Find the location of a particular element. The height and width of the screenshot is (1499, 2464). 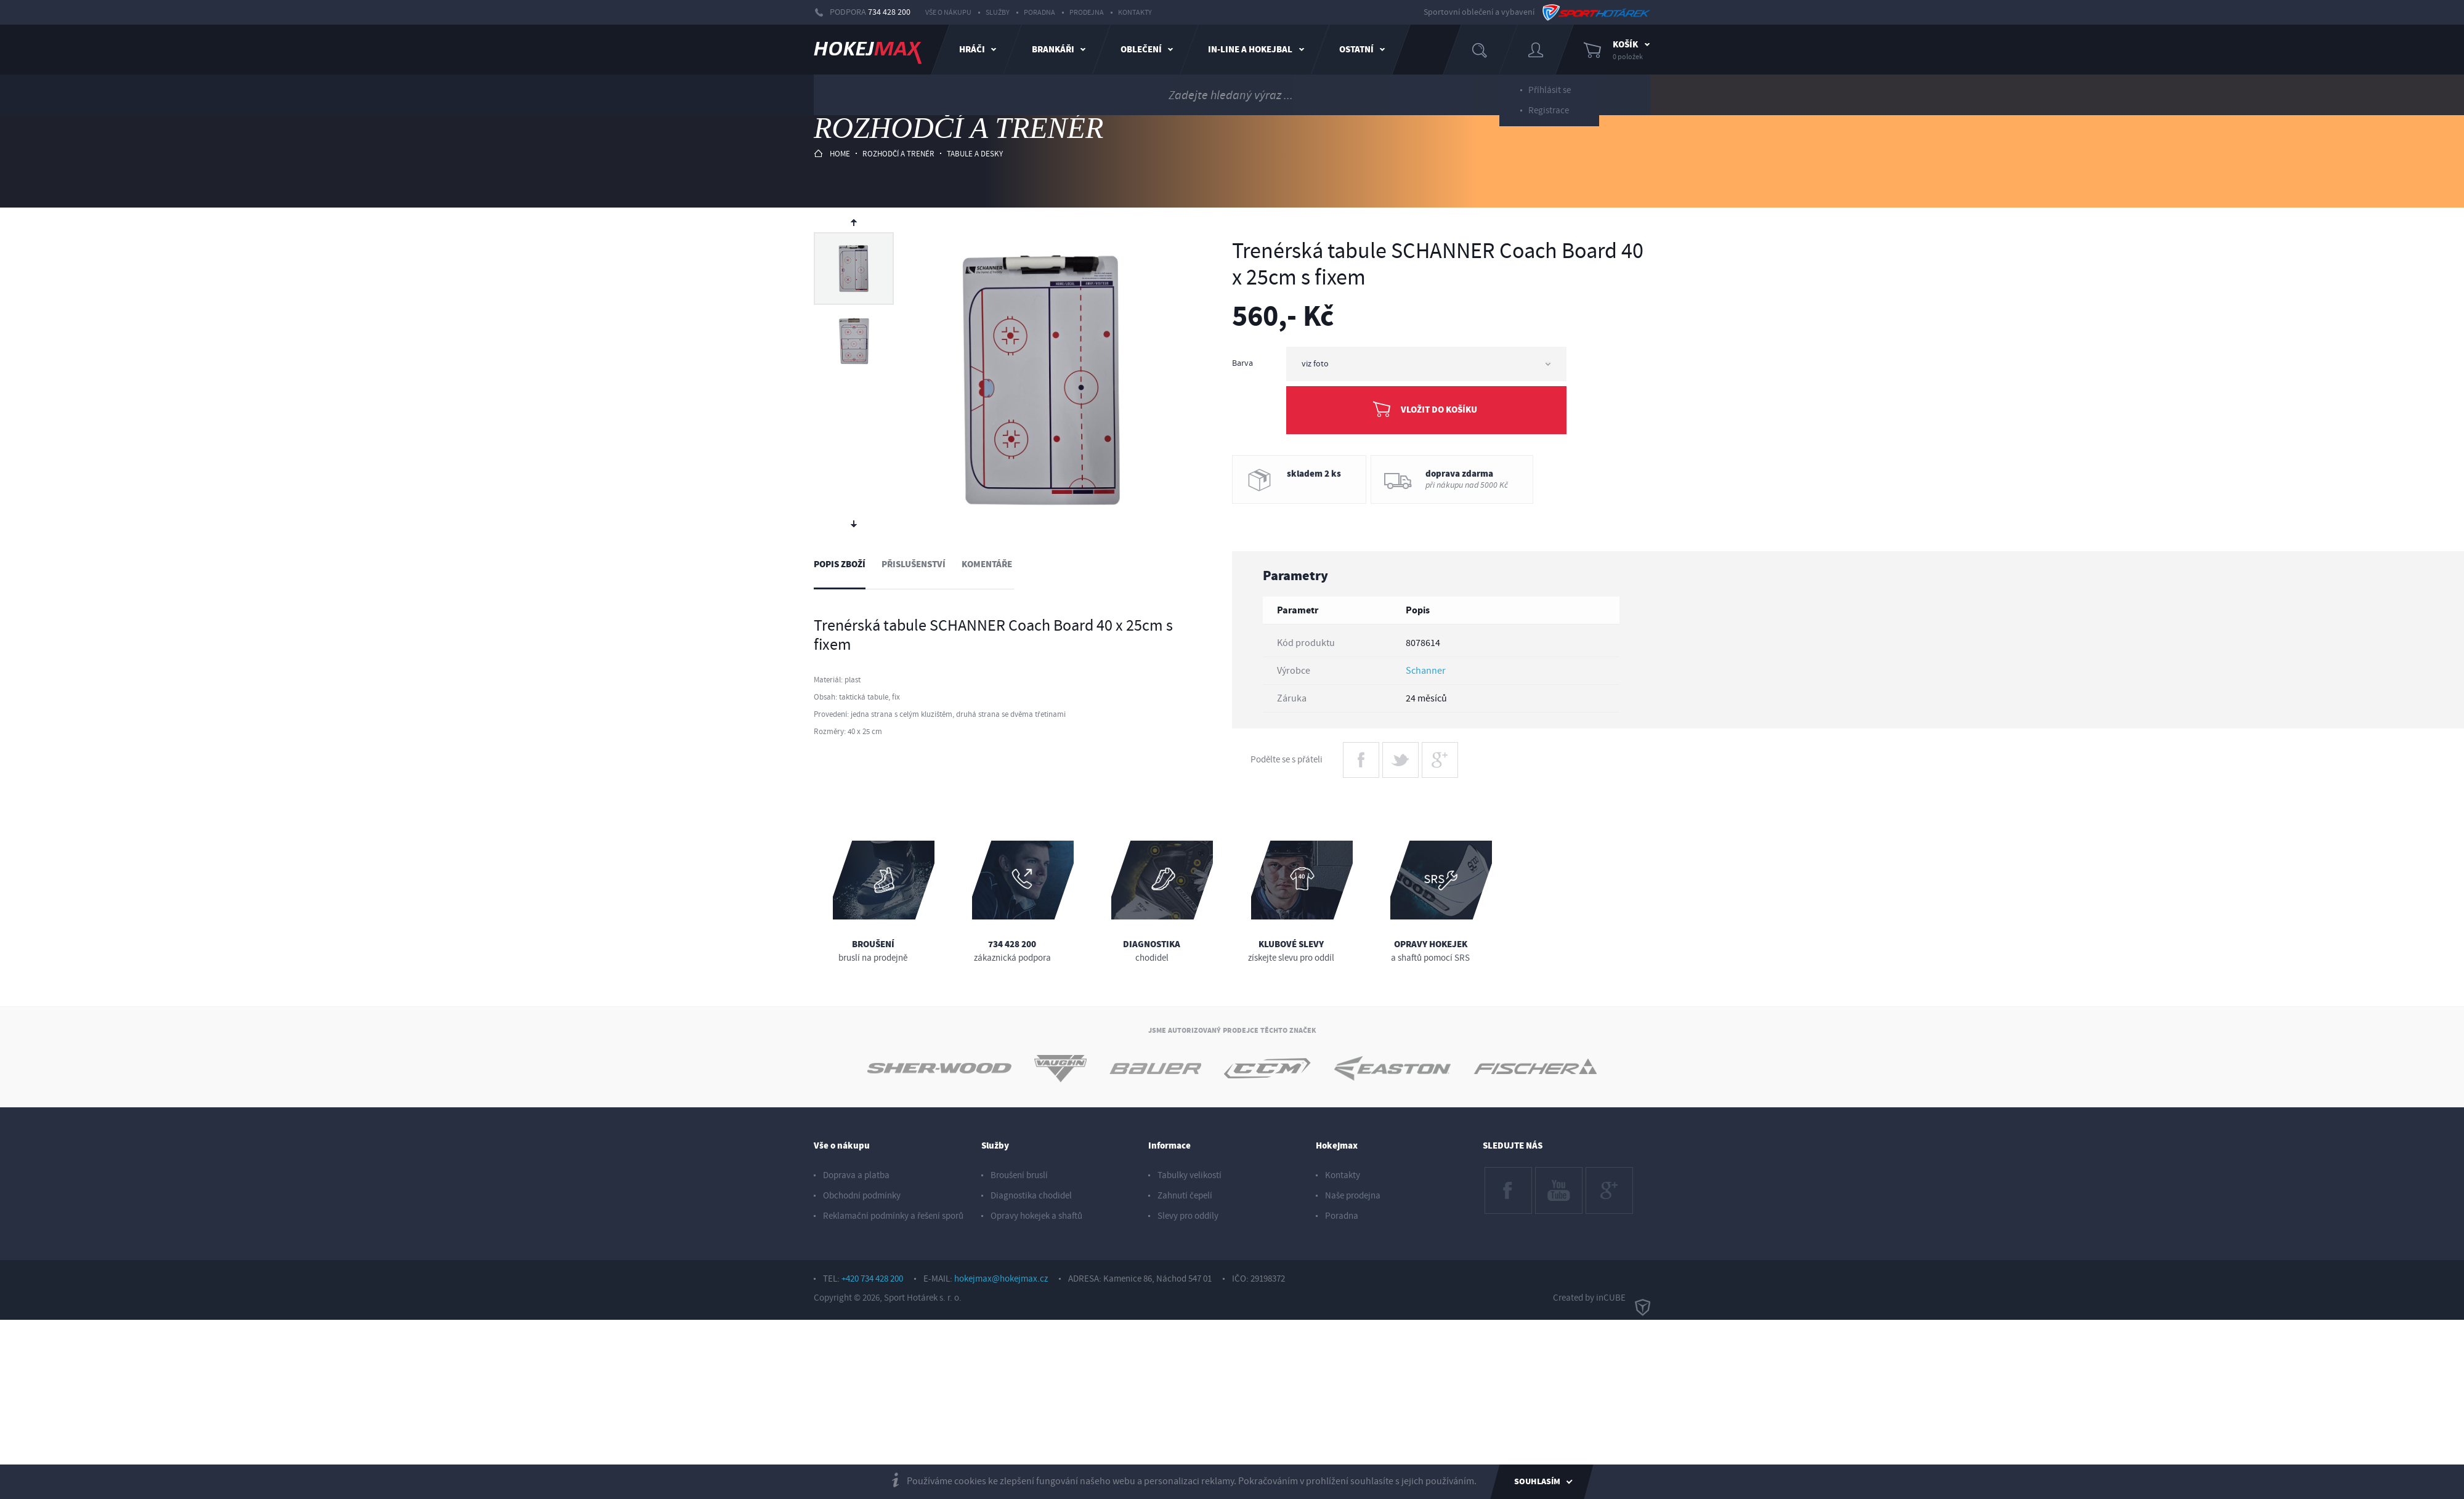

Prodejna is located at coordinates (1086, 12).